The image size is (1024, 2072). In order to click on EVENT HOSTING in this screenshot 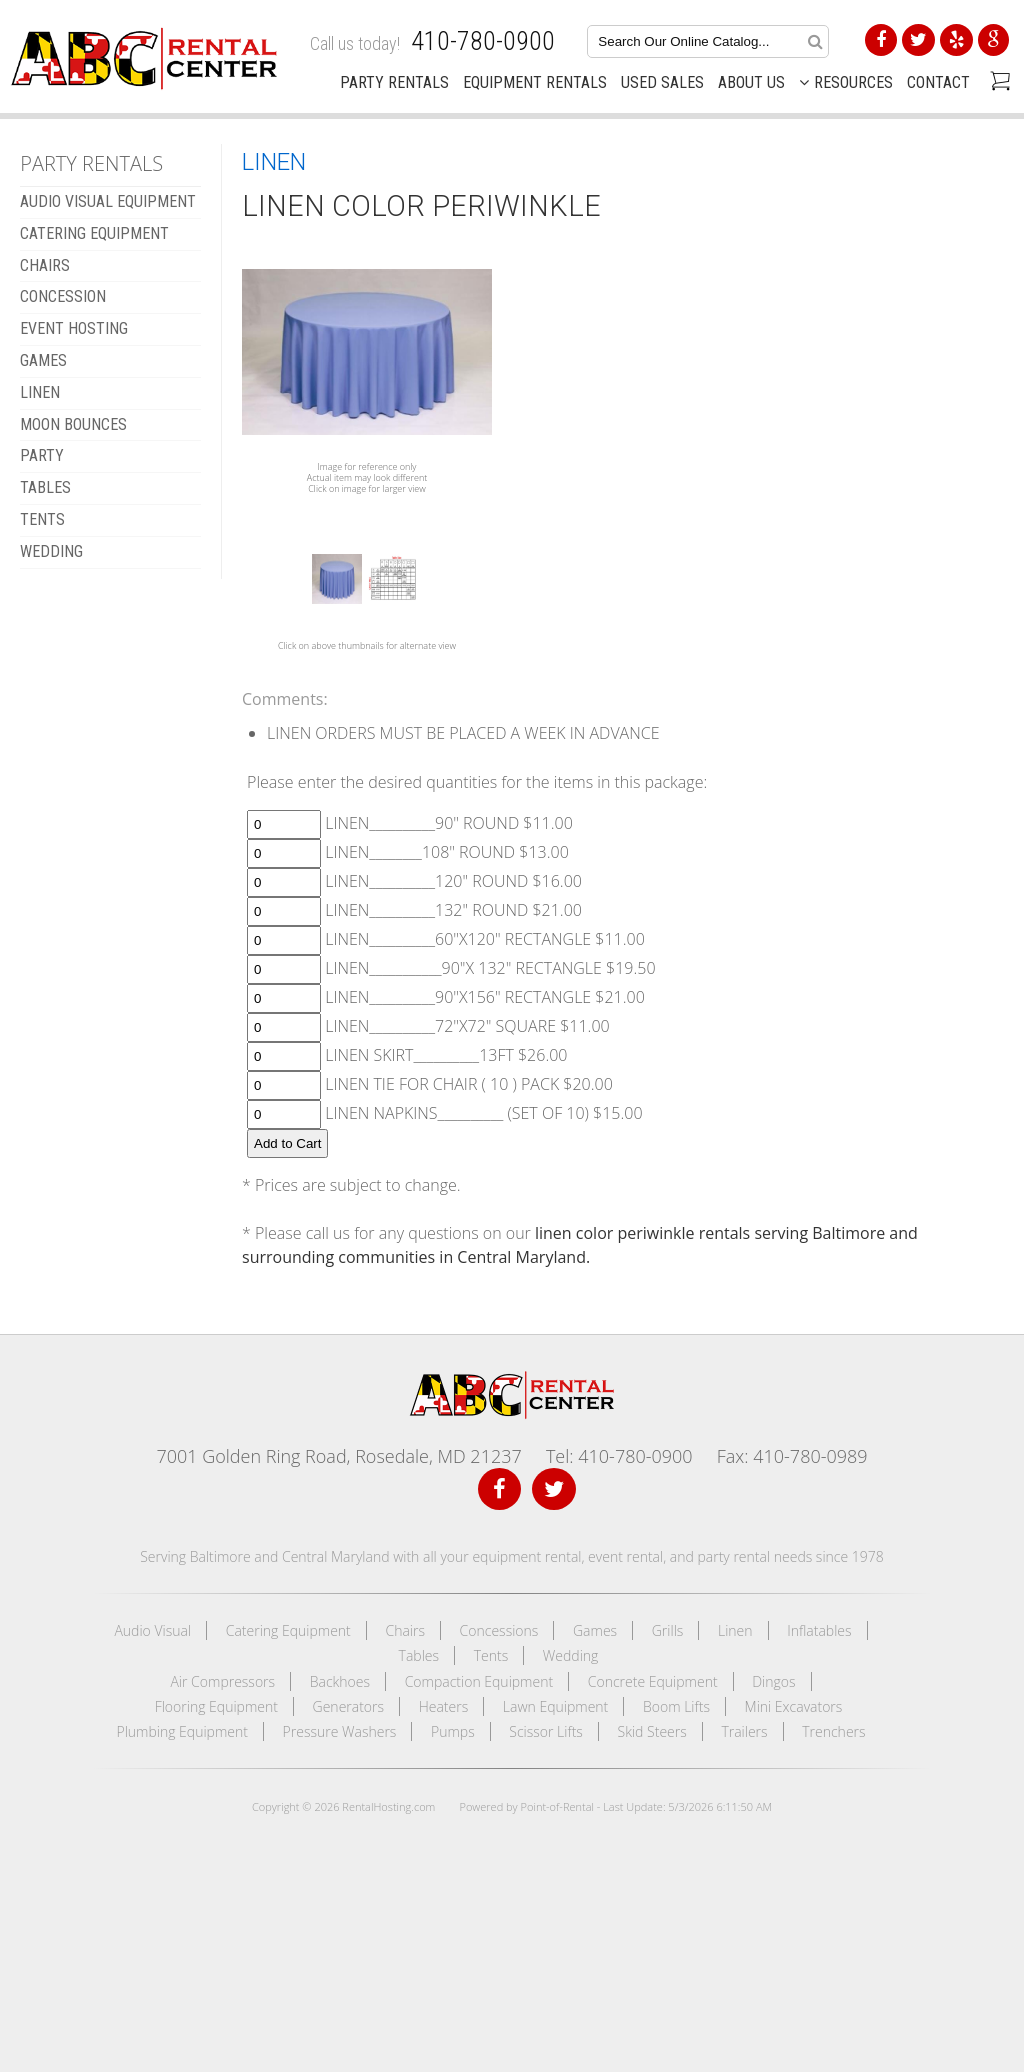, I will do `click(74, 328)`.